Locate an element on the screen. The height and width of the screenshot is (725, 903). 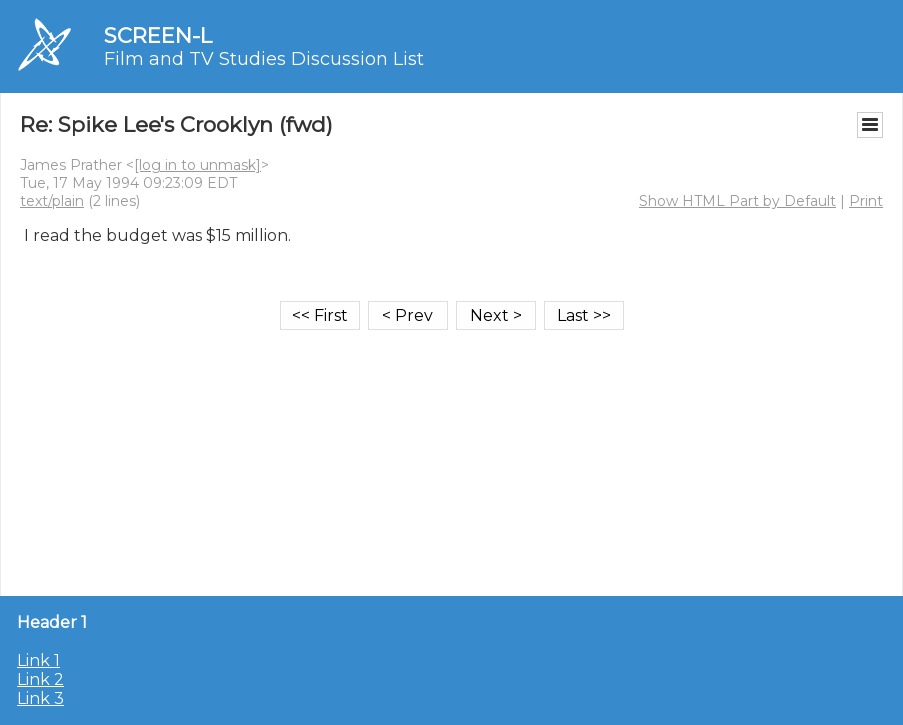
Print is located at coordinates (866, 201).